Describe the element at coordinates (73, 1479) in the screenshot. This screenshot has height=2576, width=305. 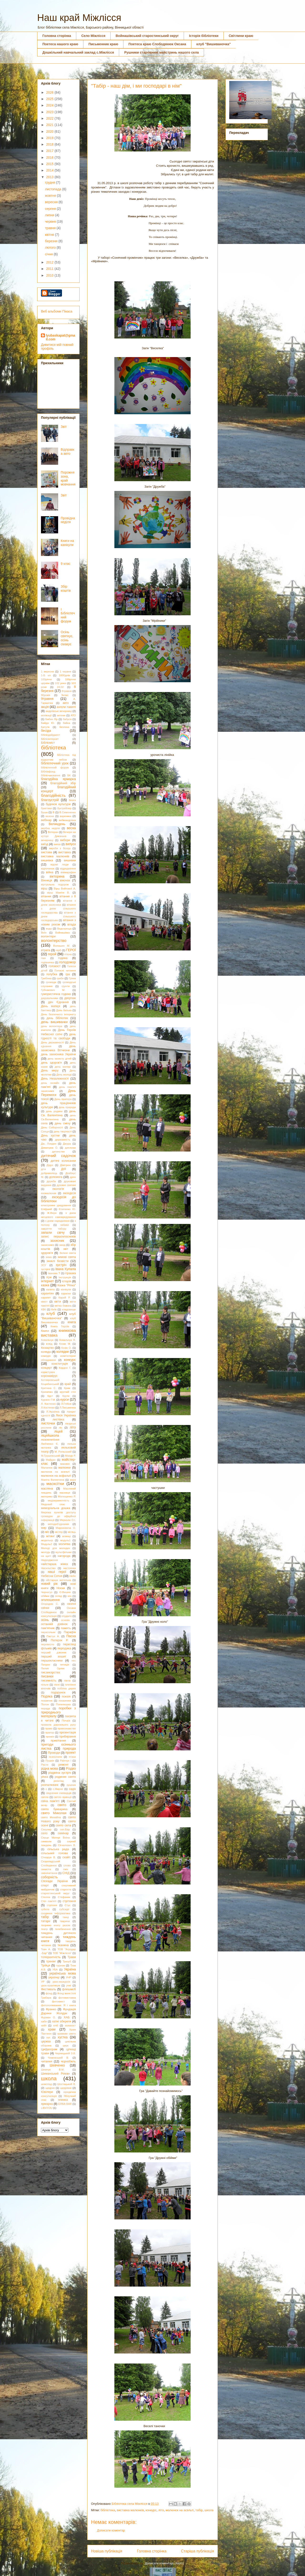
I see `маск` at that location.